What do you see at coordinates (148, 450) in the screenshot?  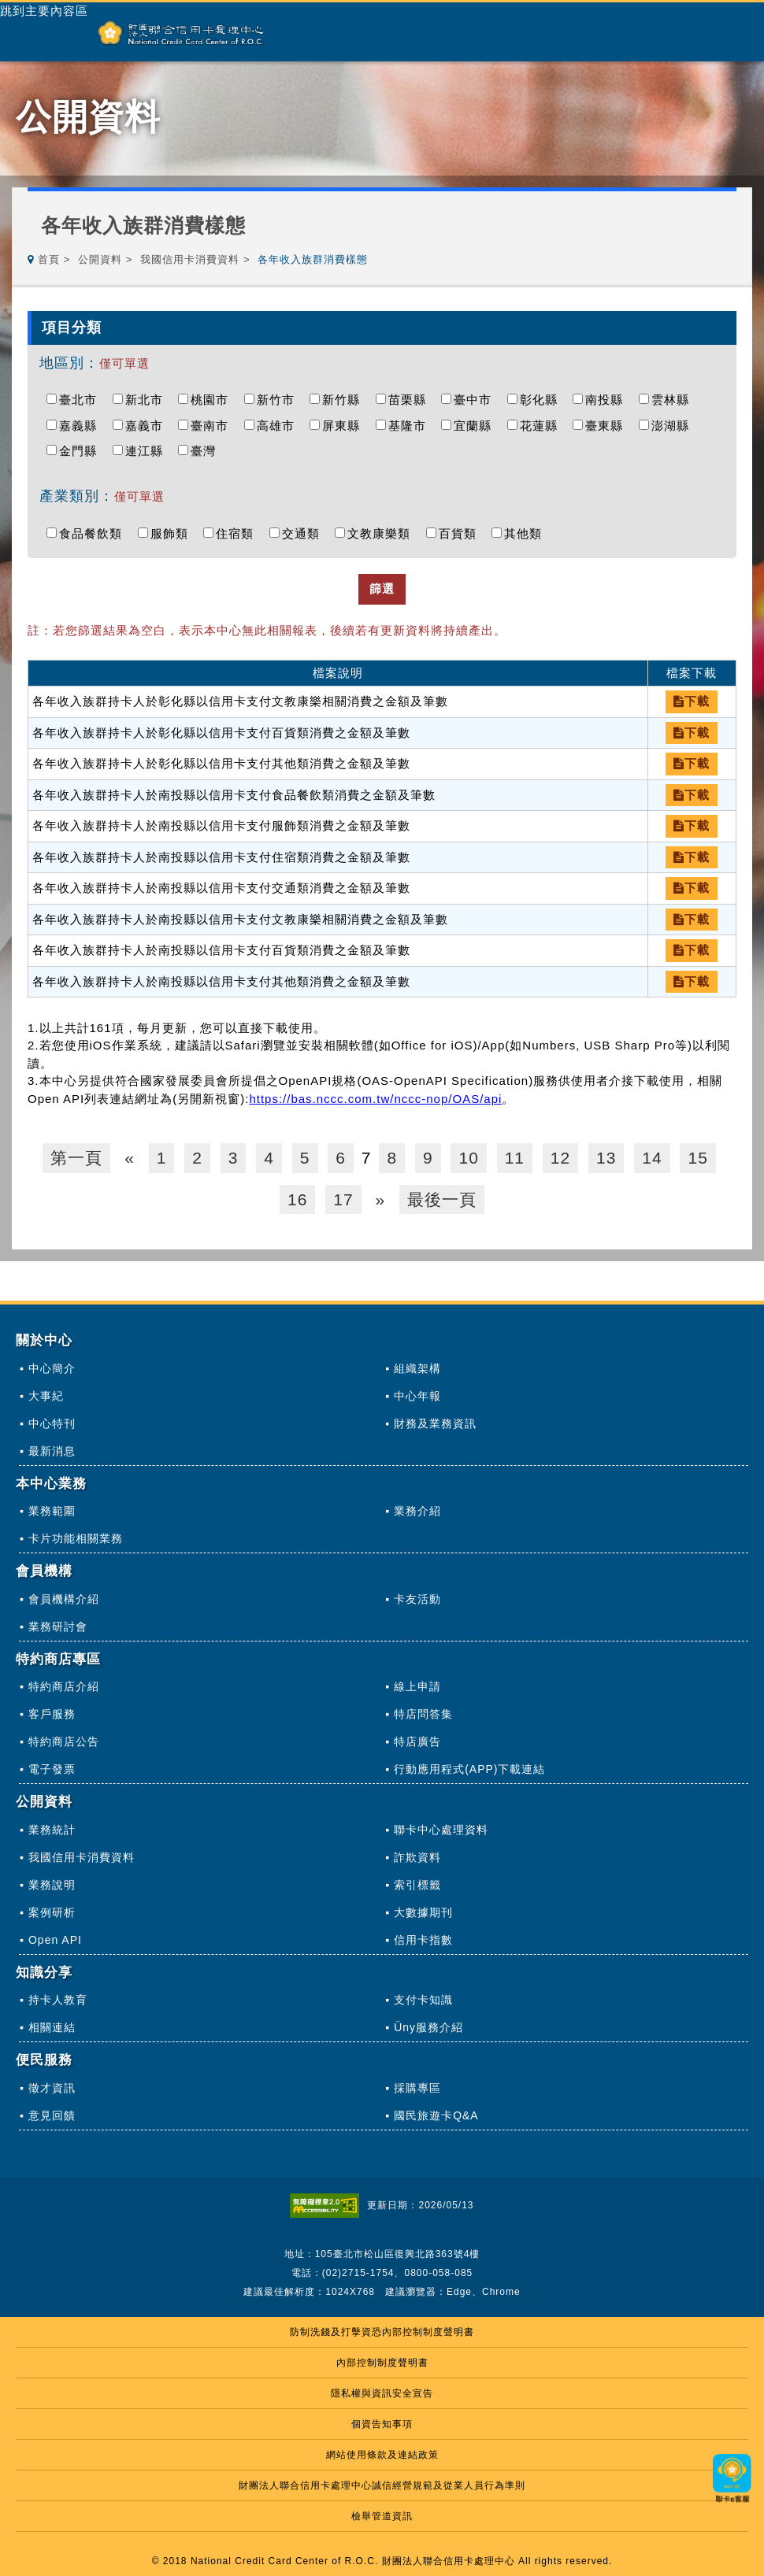 I see `連江縣` at bounding box center [148, 450].